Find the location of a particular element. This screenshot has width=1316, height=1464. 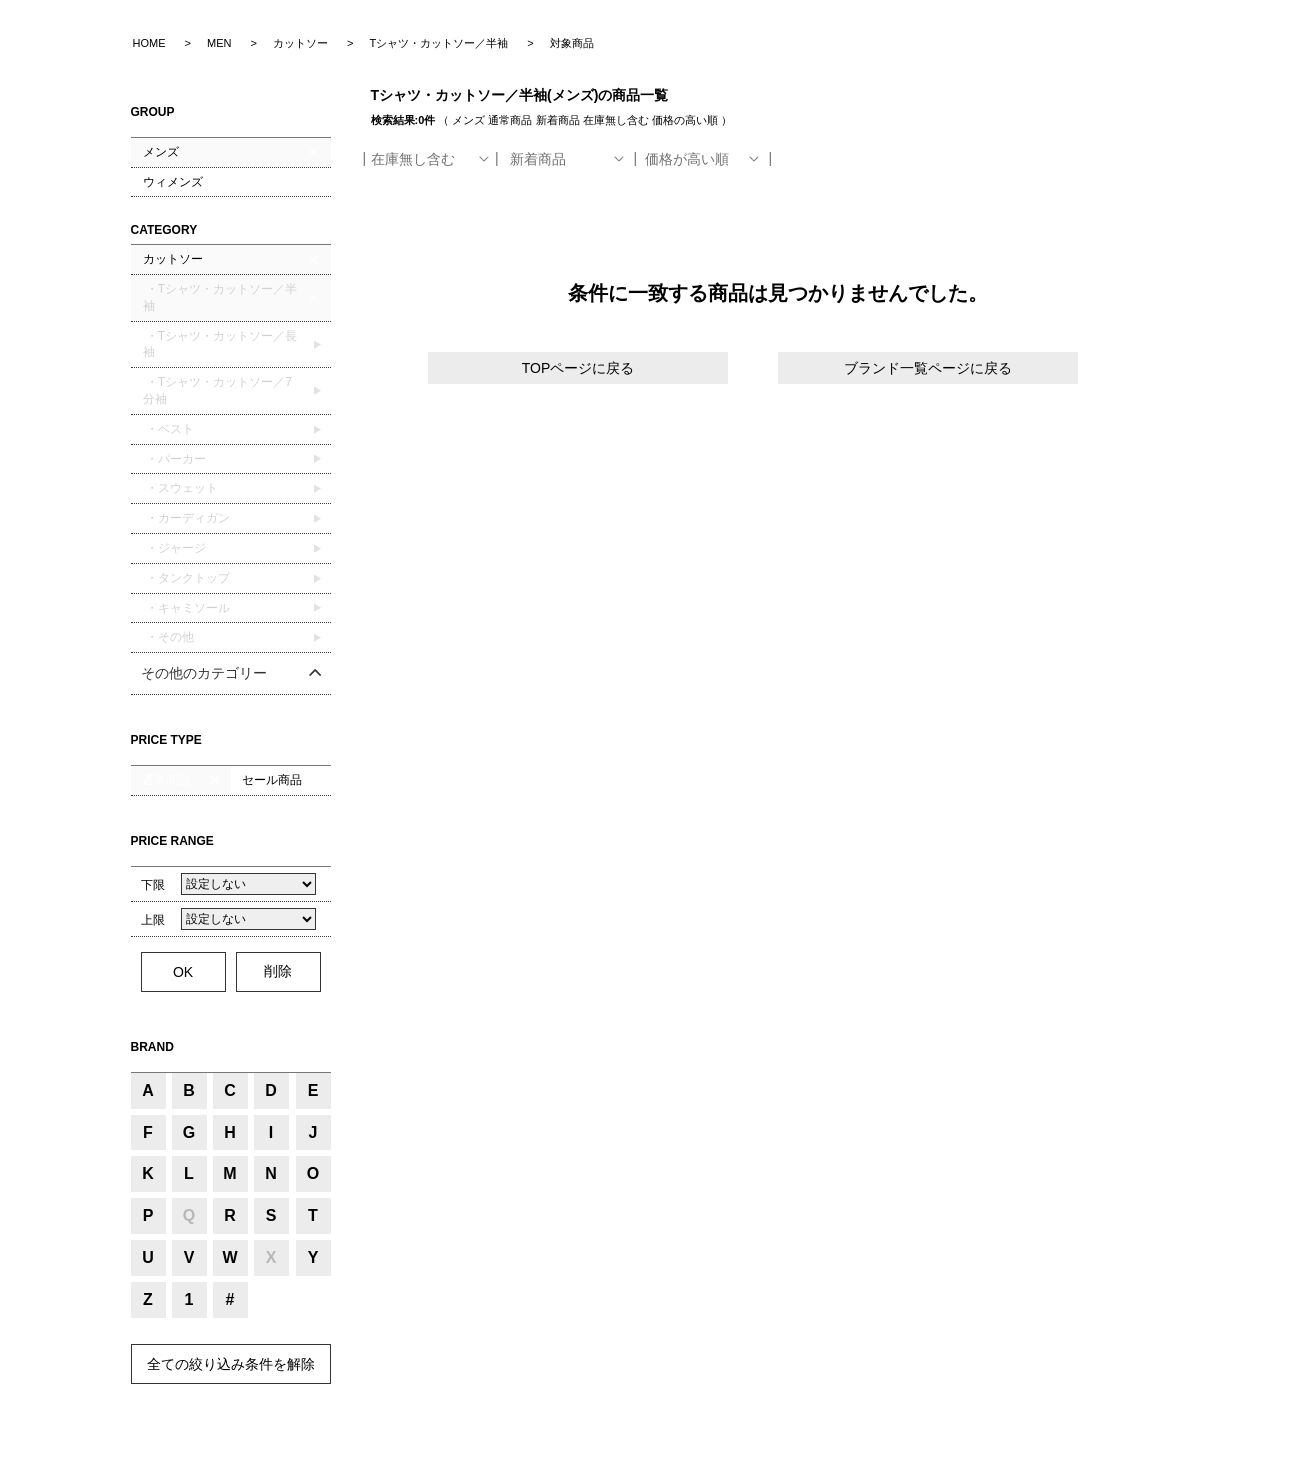

・パーカー is located at coordinates (174, 459).